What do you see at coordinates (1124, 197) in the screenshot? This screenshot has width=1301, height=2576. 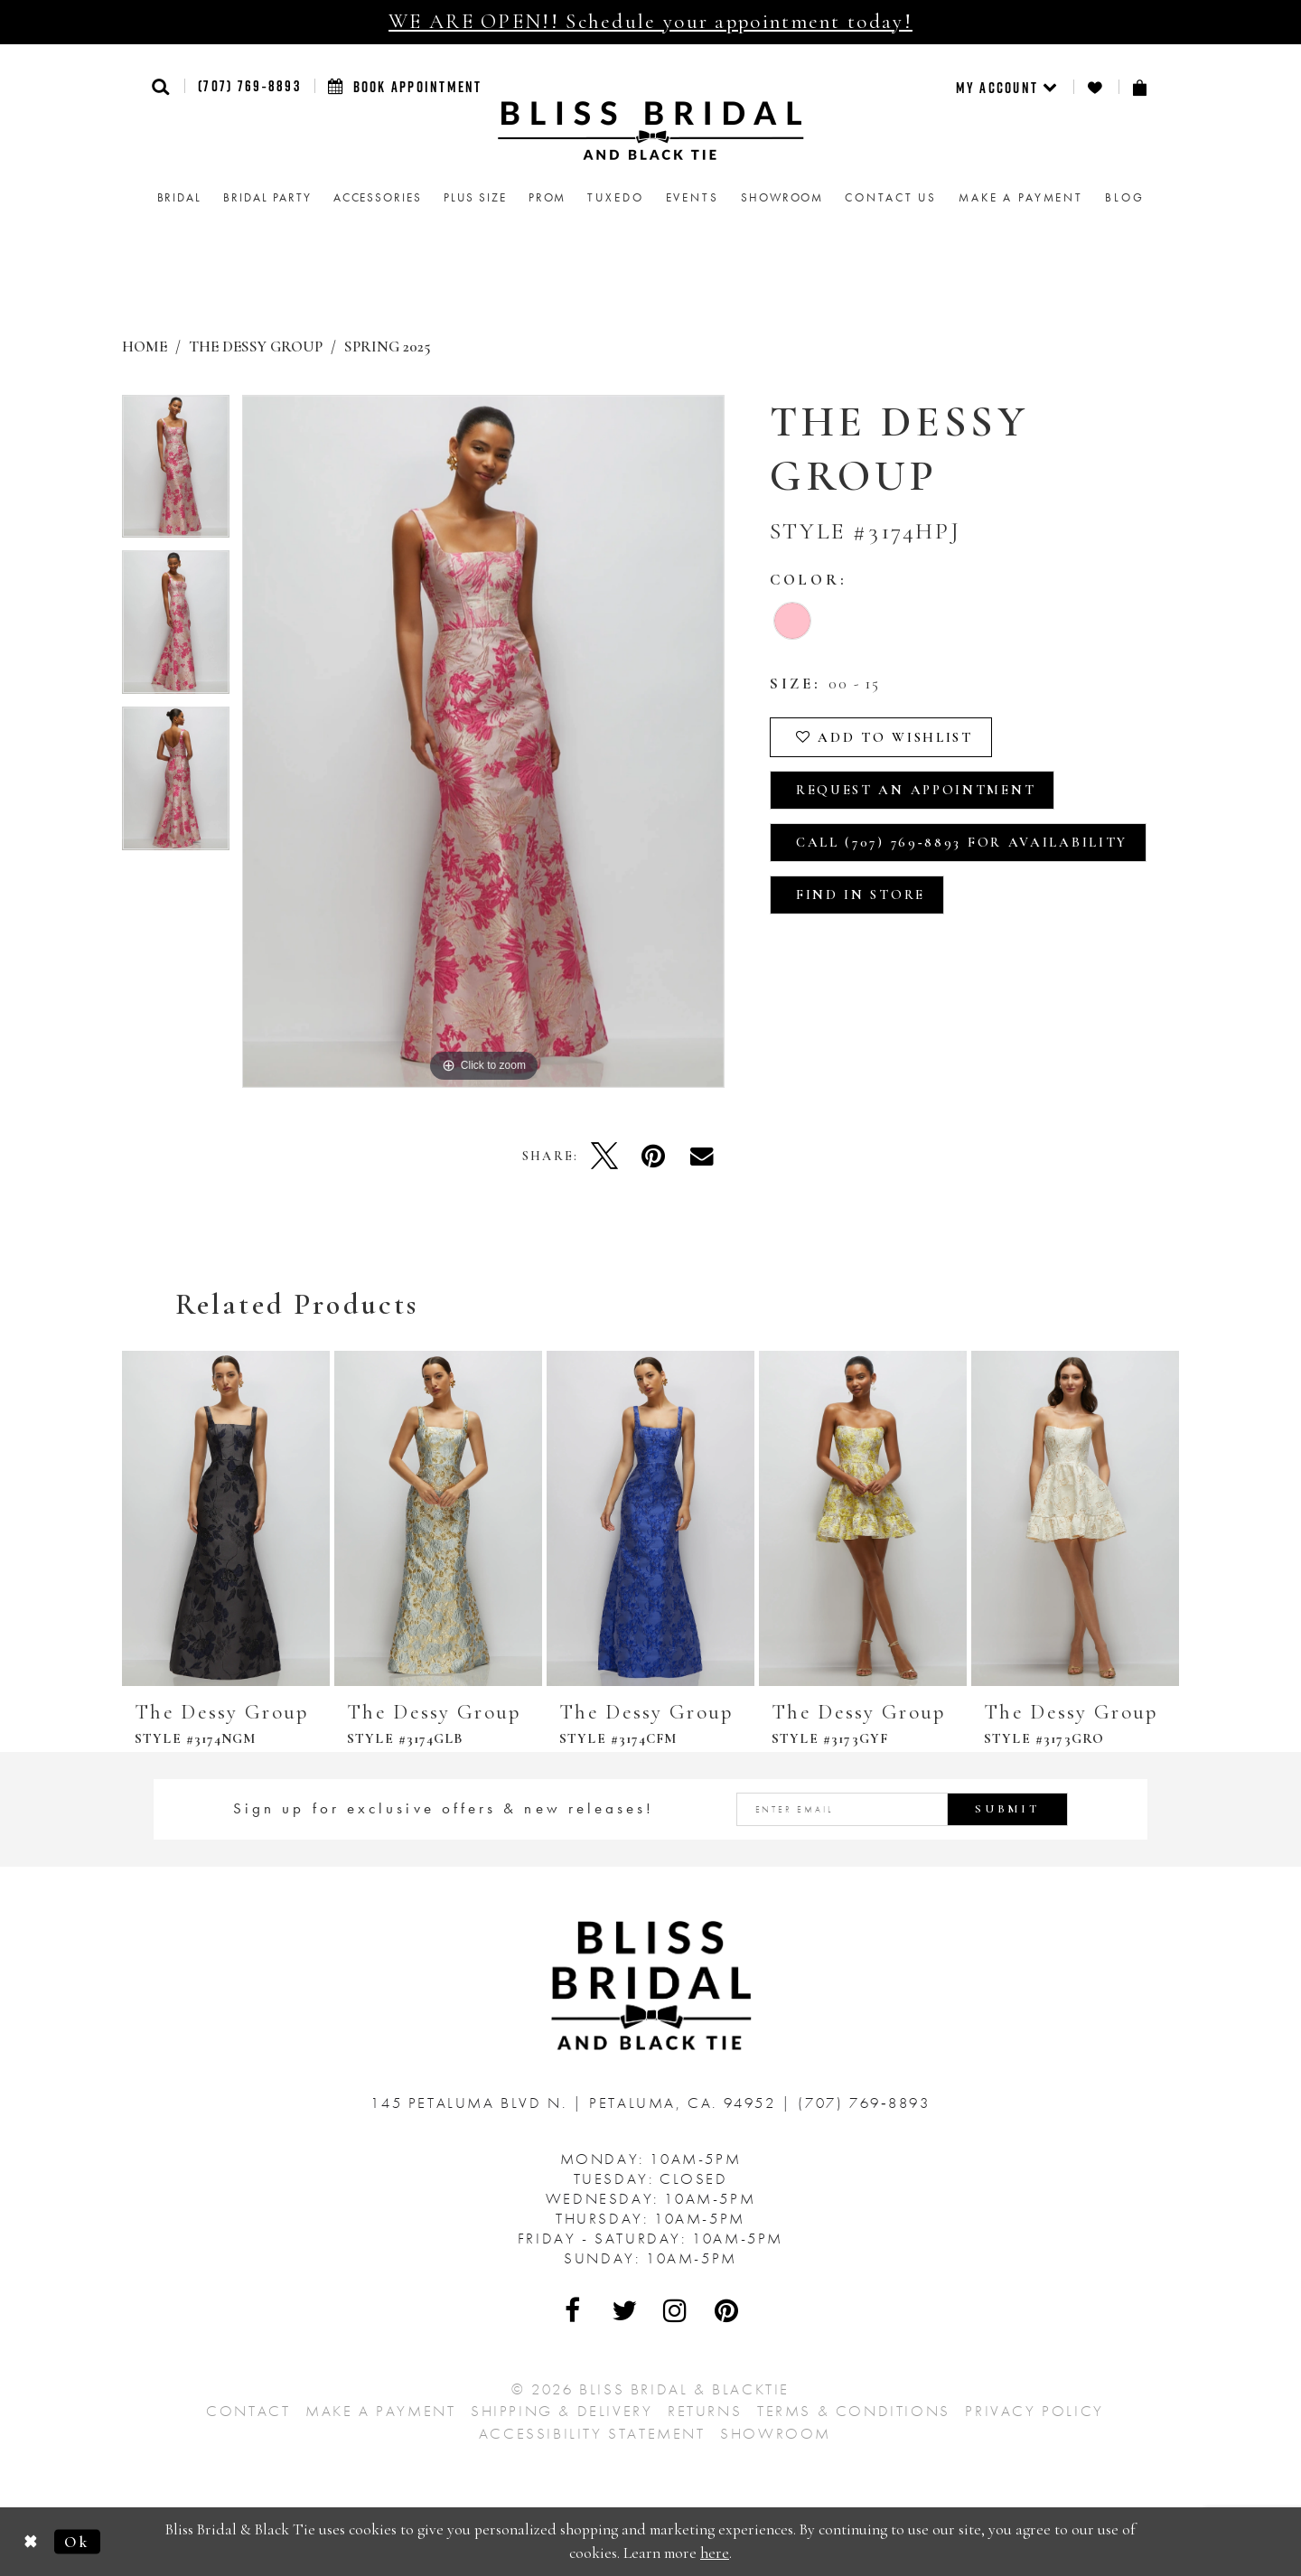 I see `Blog [menuitem]` at bounding box center [1124, 197].